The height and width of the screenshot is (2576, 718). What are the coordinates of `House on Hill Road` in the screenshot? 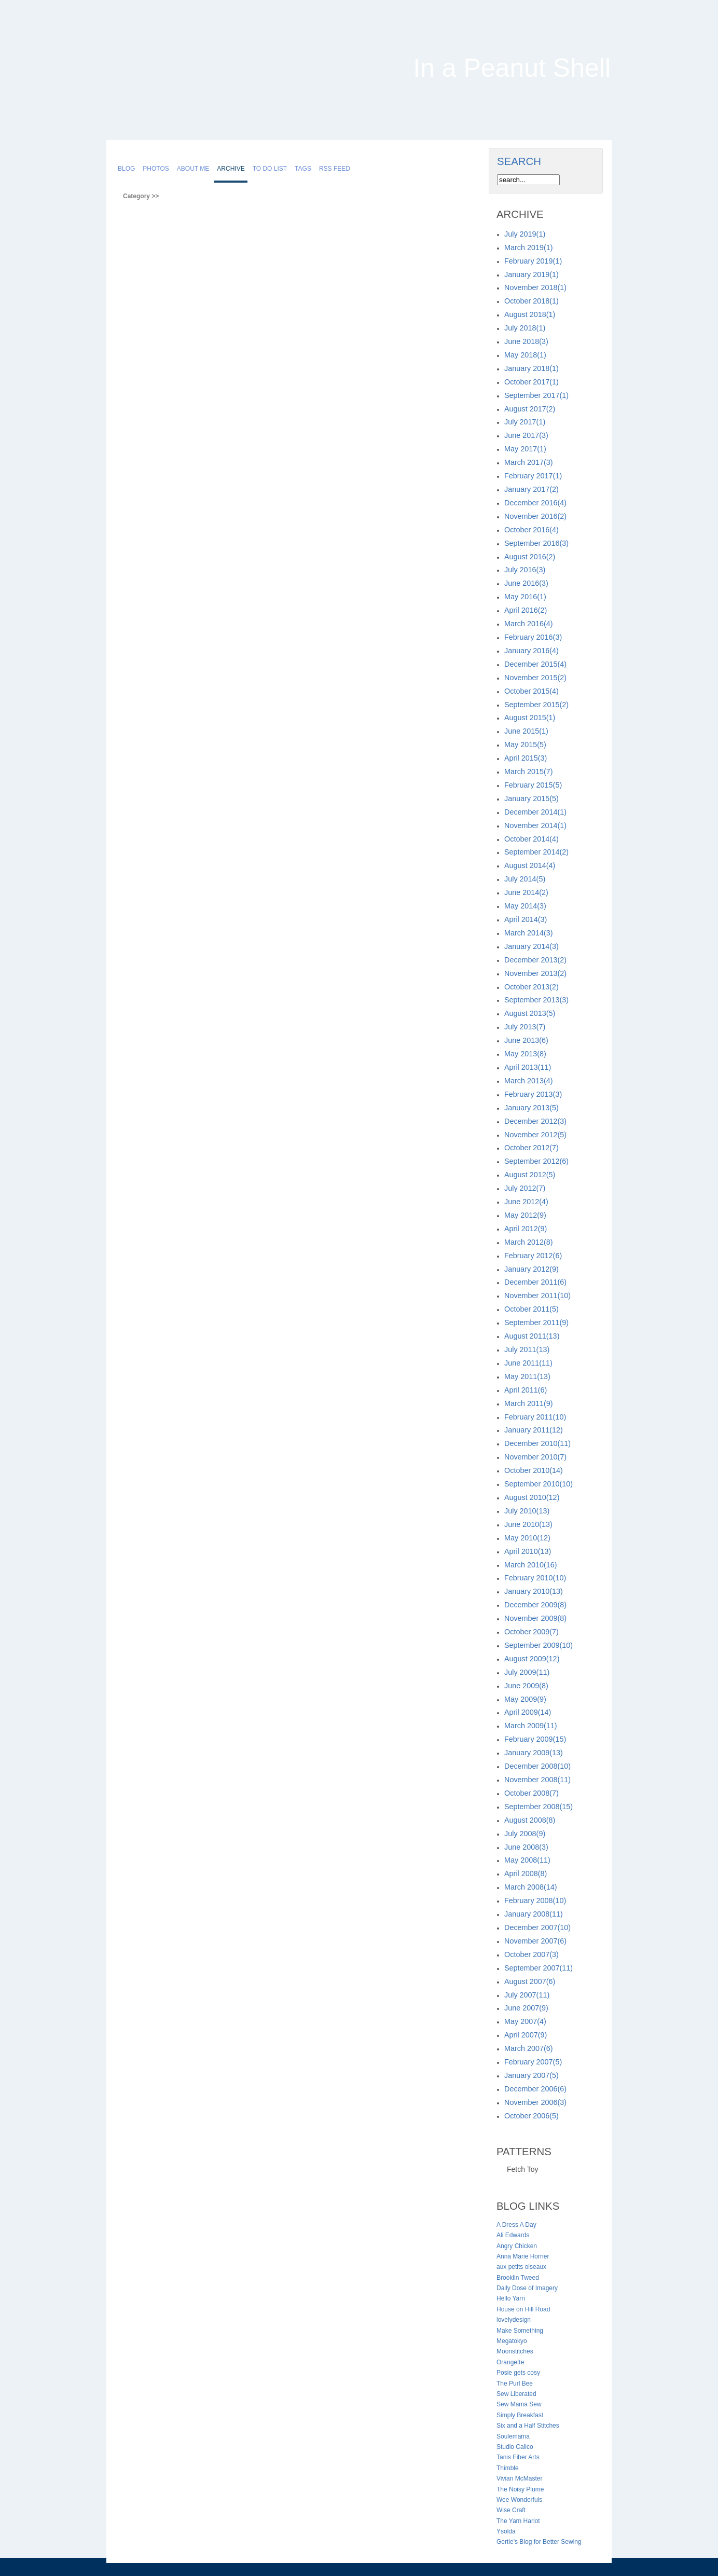 It's located at (523, 2309).